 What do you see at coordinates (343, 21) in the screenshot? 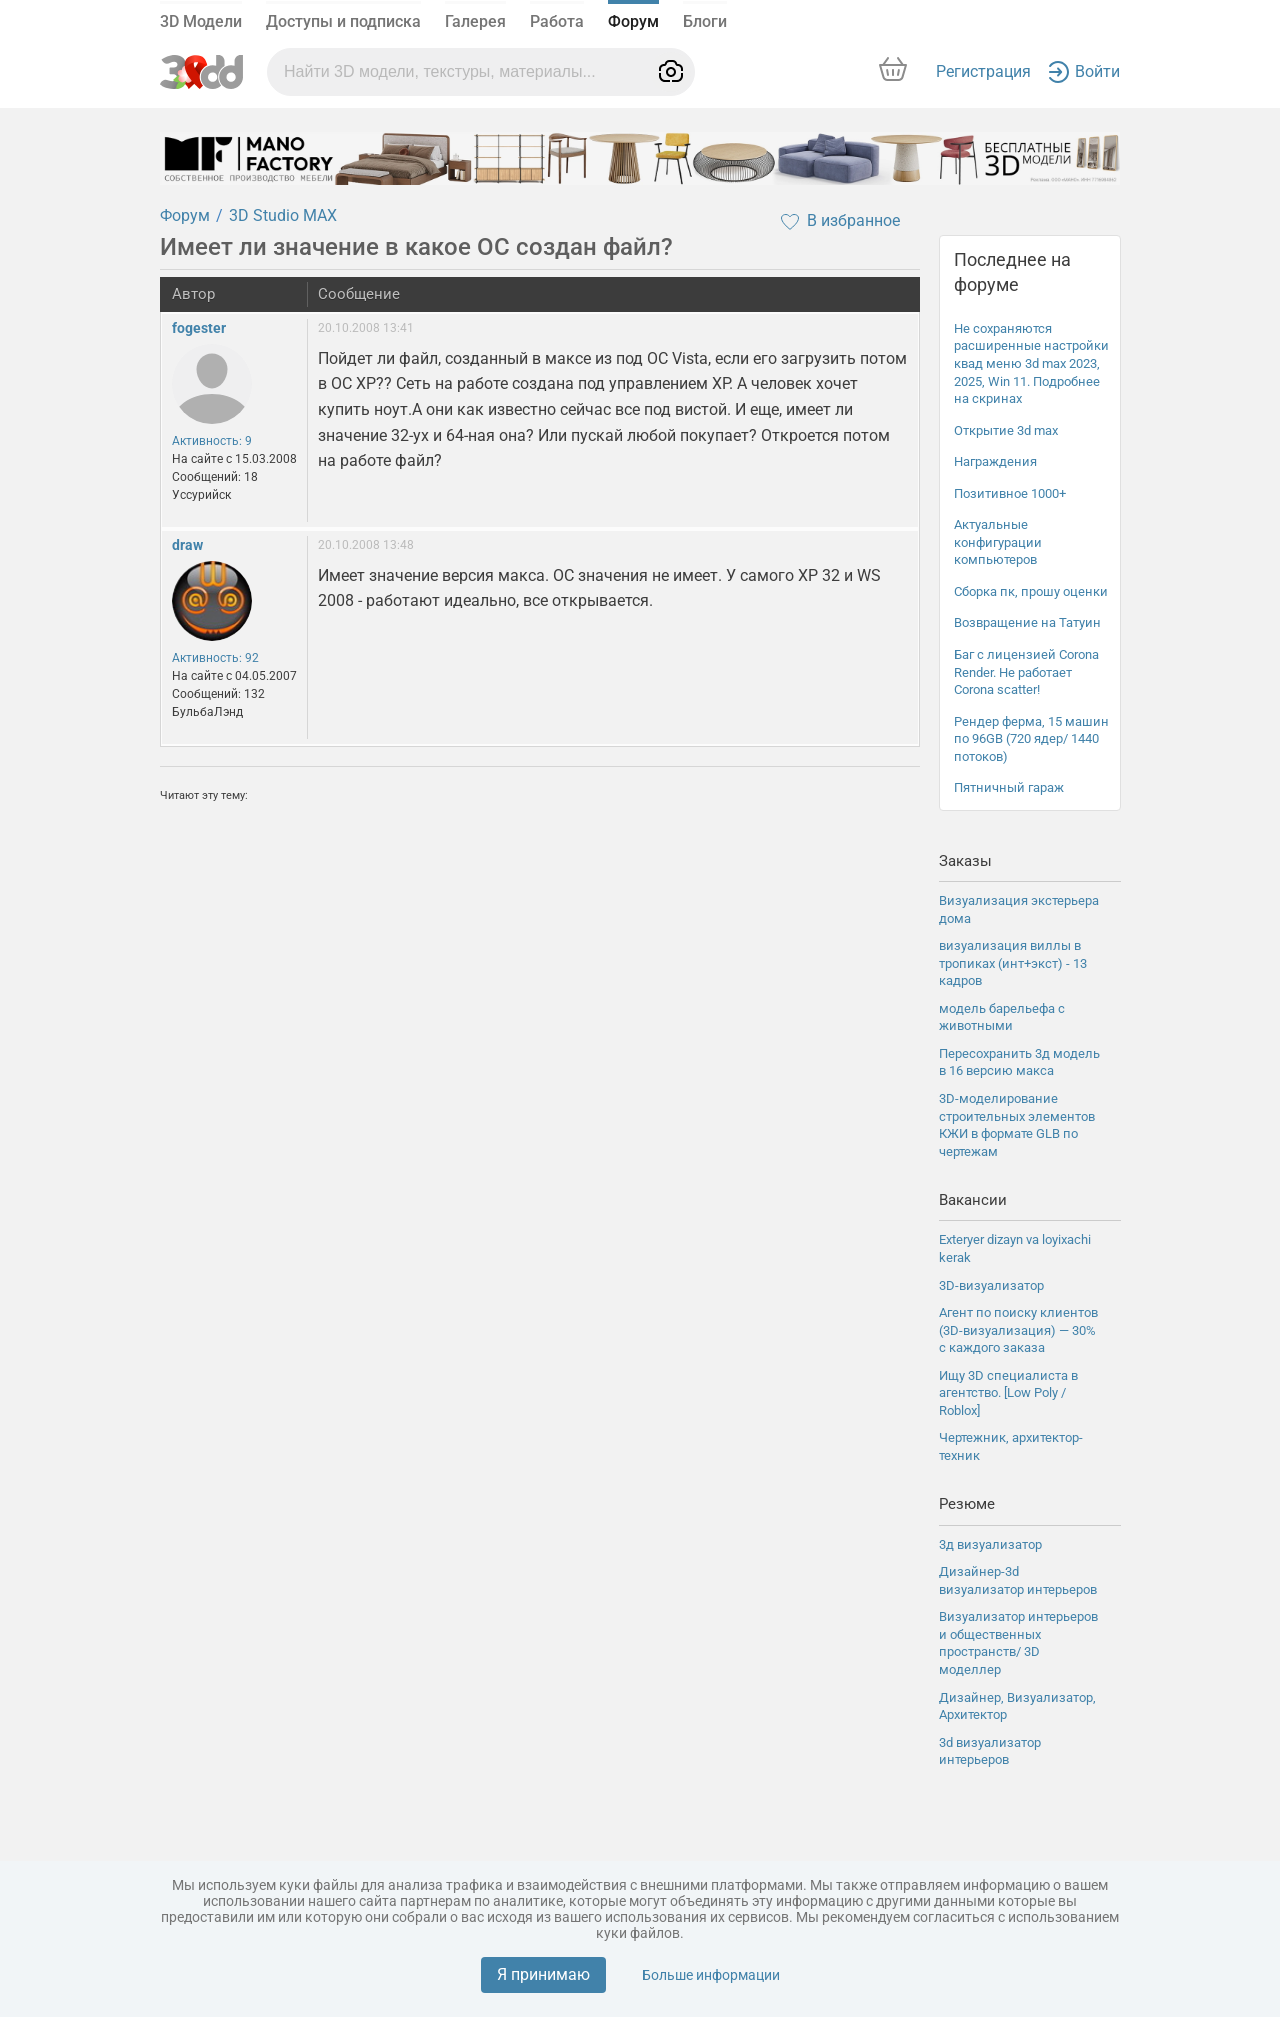
I see `Доступы и подписка` at bounding box center [343, 21].